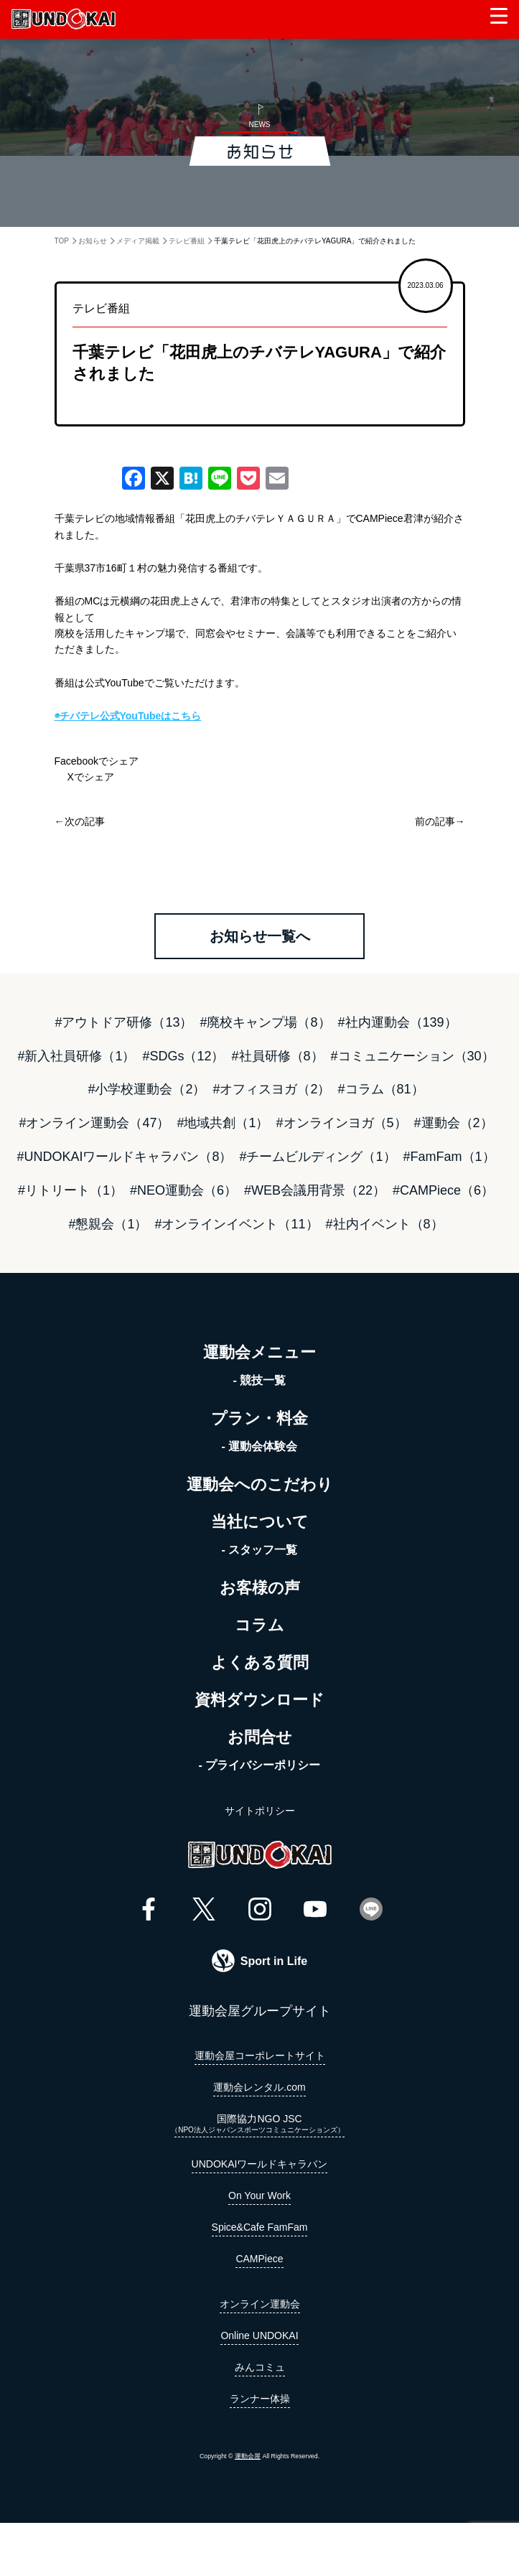 This screenshot has height=2576, width=519. What do you see at coordinates (183, 1190) in the screenshot?
I see `#NEO運動会（6）` at bounding box center [183, 1190].